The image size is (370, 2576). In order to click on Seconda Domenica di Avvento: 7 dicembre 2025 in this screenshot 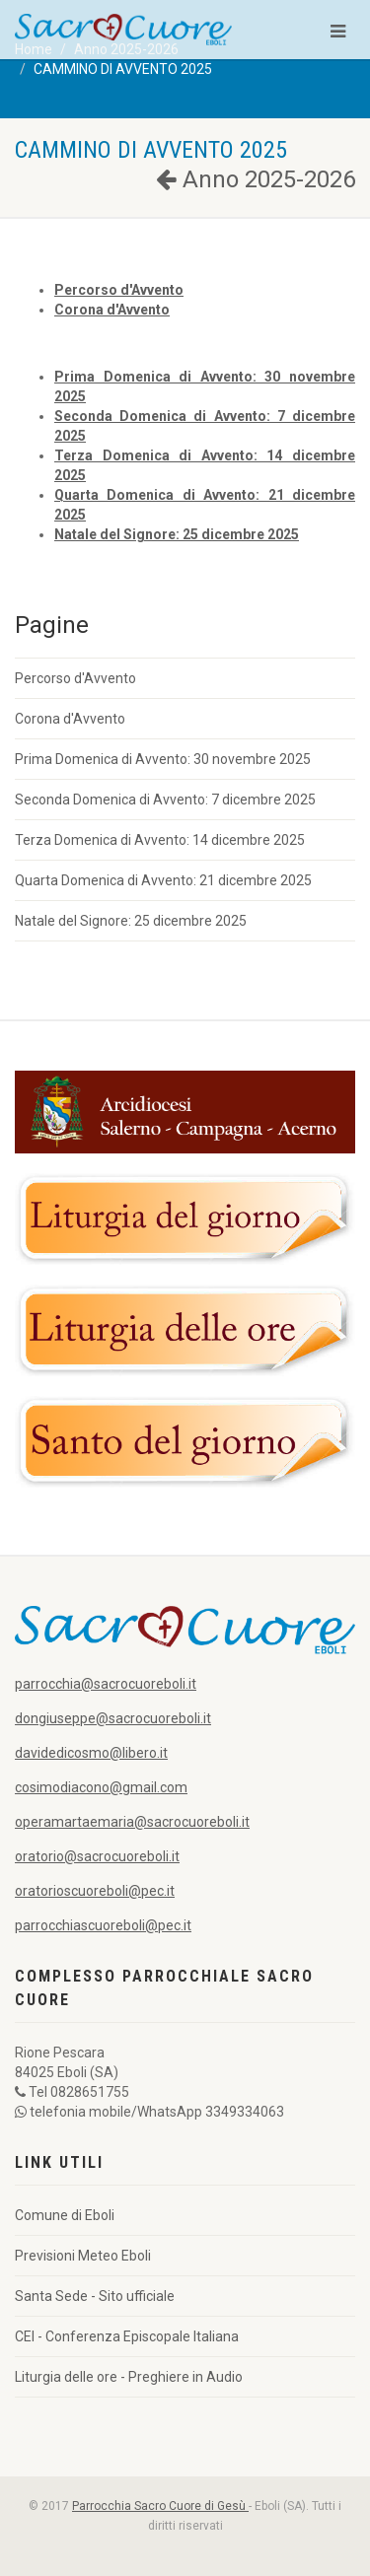, I will do `click(165, 799)`.